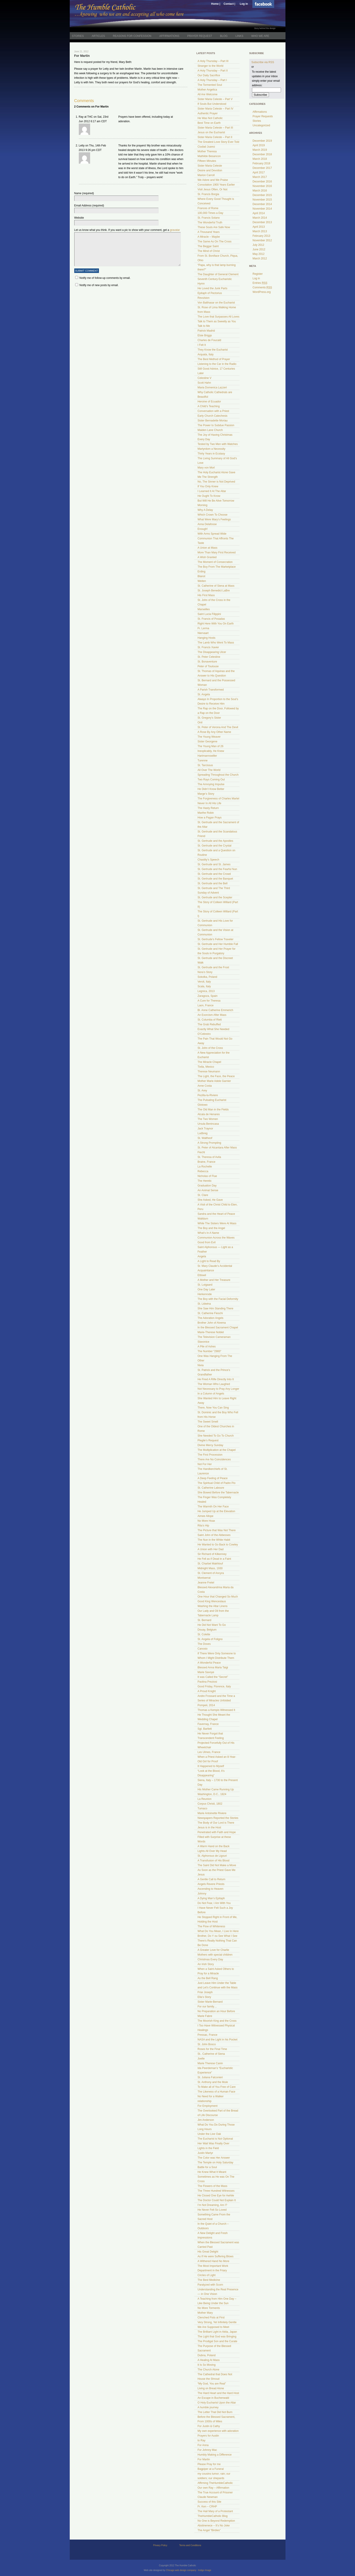 Image resolution: width=355 pixels, height=2576 pixels. Describe the element at coordinates (205, 510) in the screenshot. I see `Why A Delay` at that location.